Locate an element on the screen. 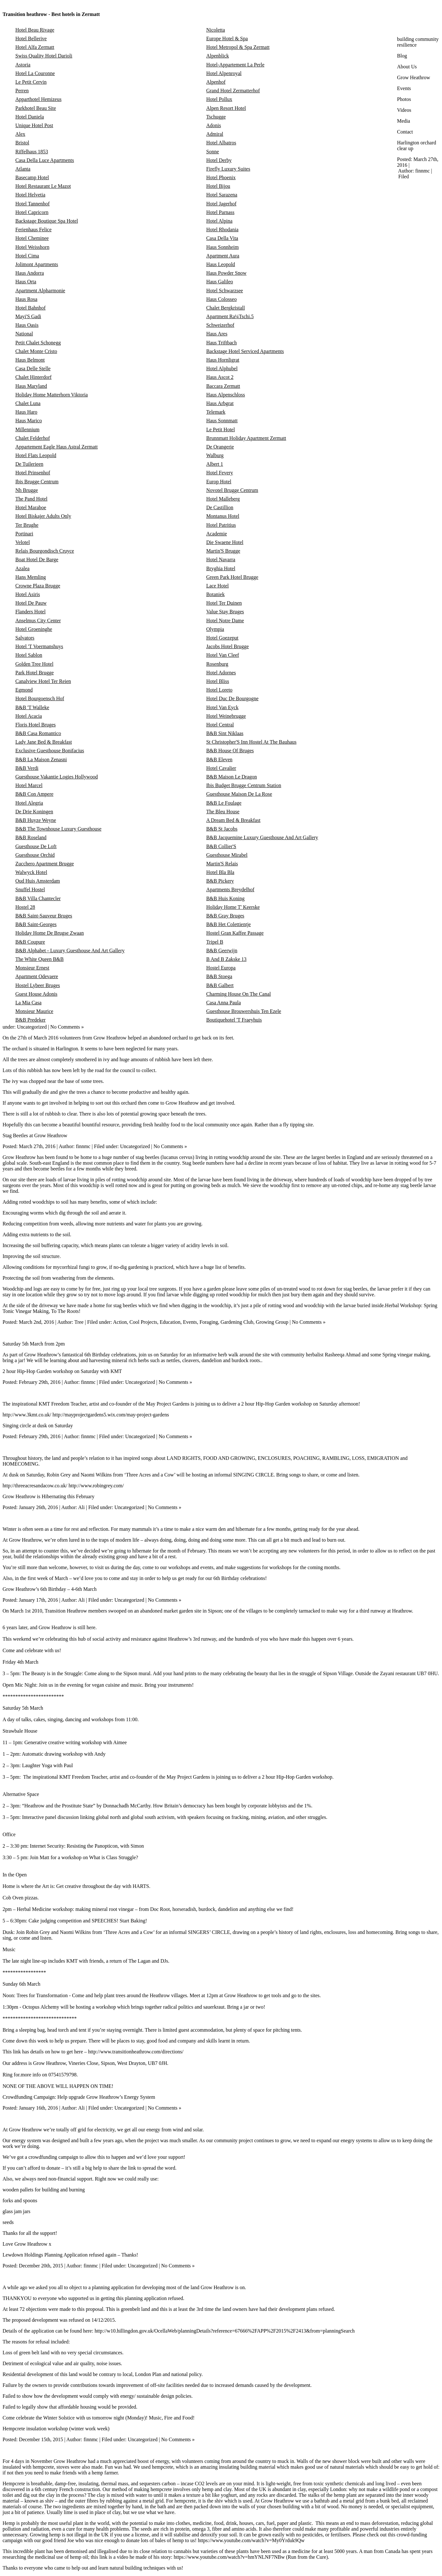  Hotel Duc De Bourgogne is located at coordinates (232, 698).